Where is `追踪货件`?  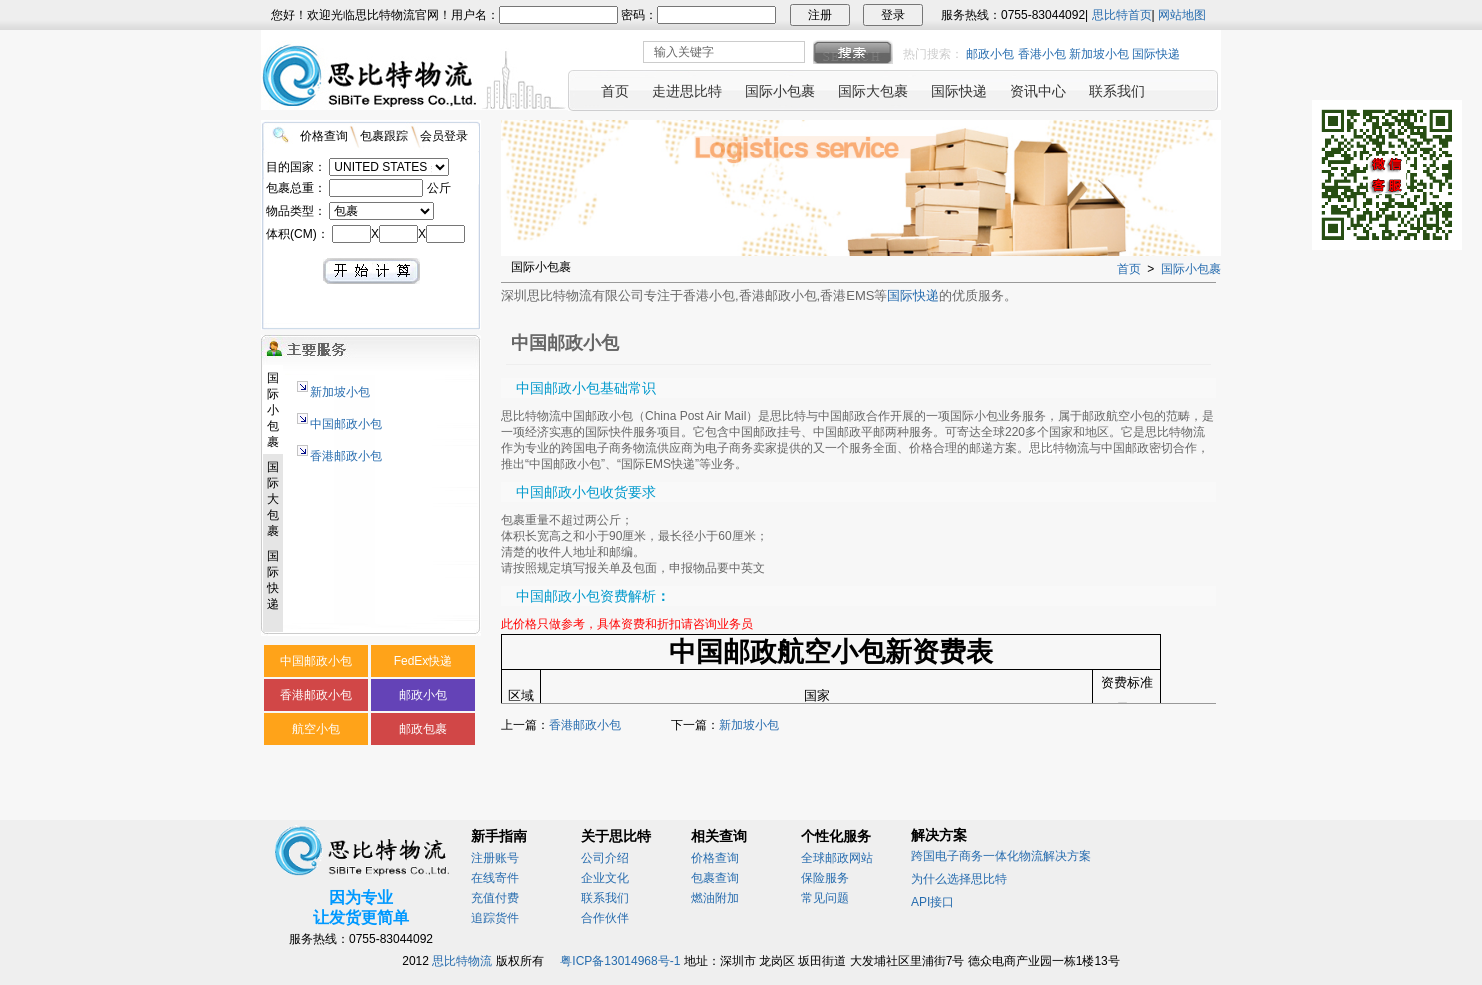 追踪货件 is located at coordinates (495, 918).